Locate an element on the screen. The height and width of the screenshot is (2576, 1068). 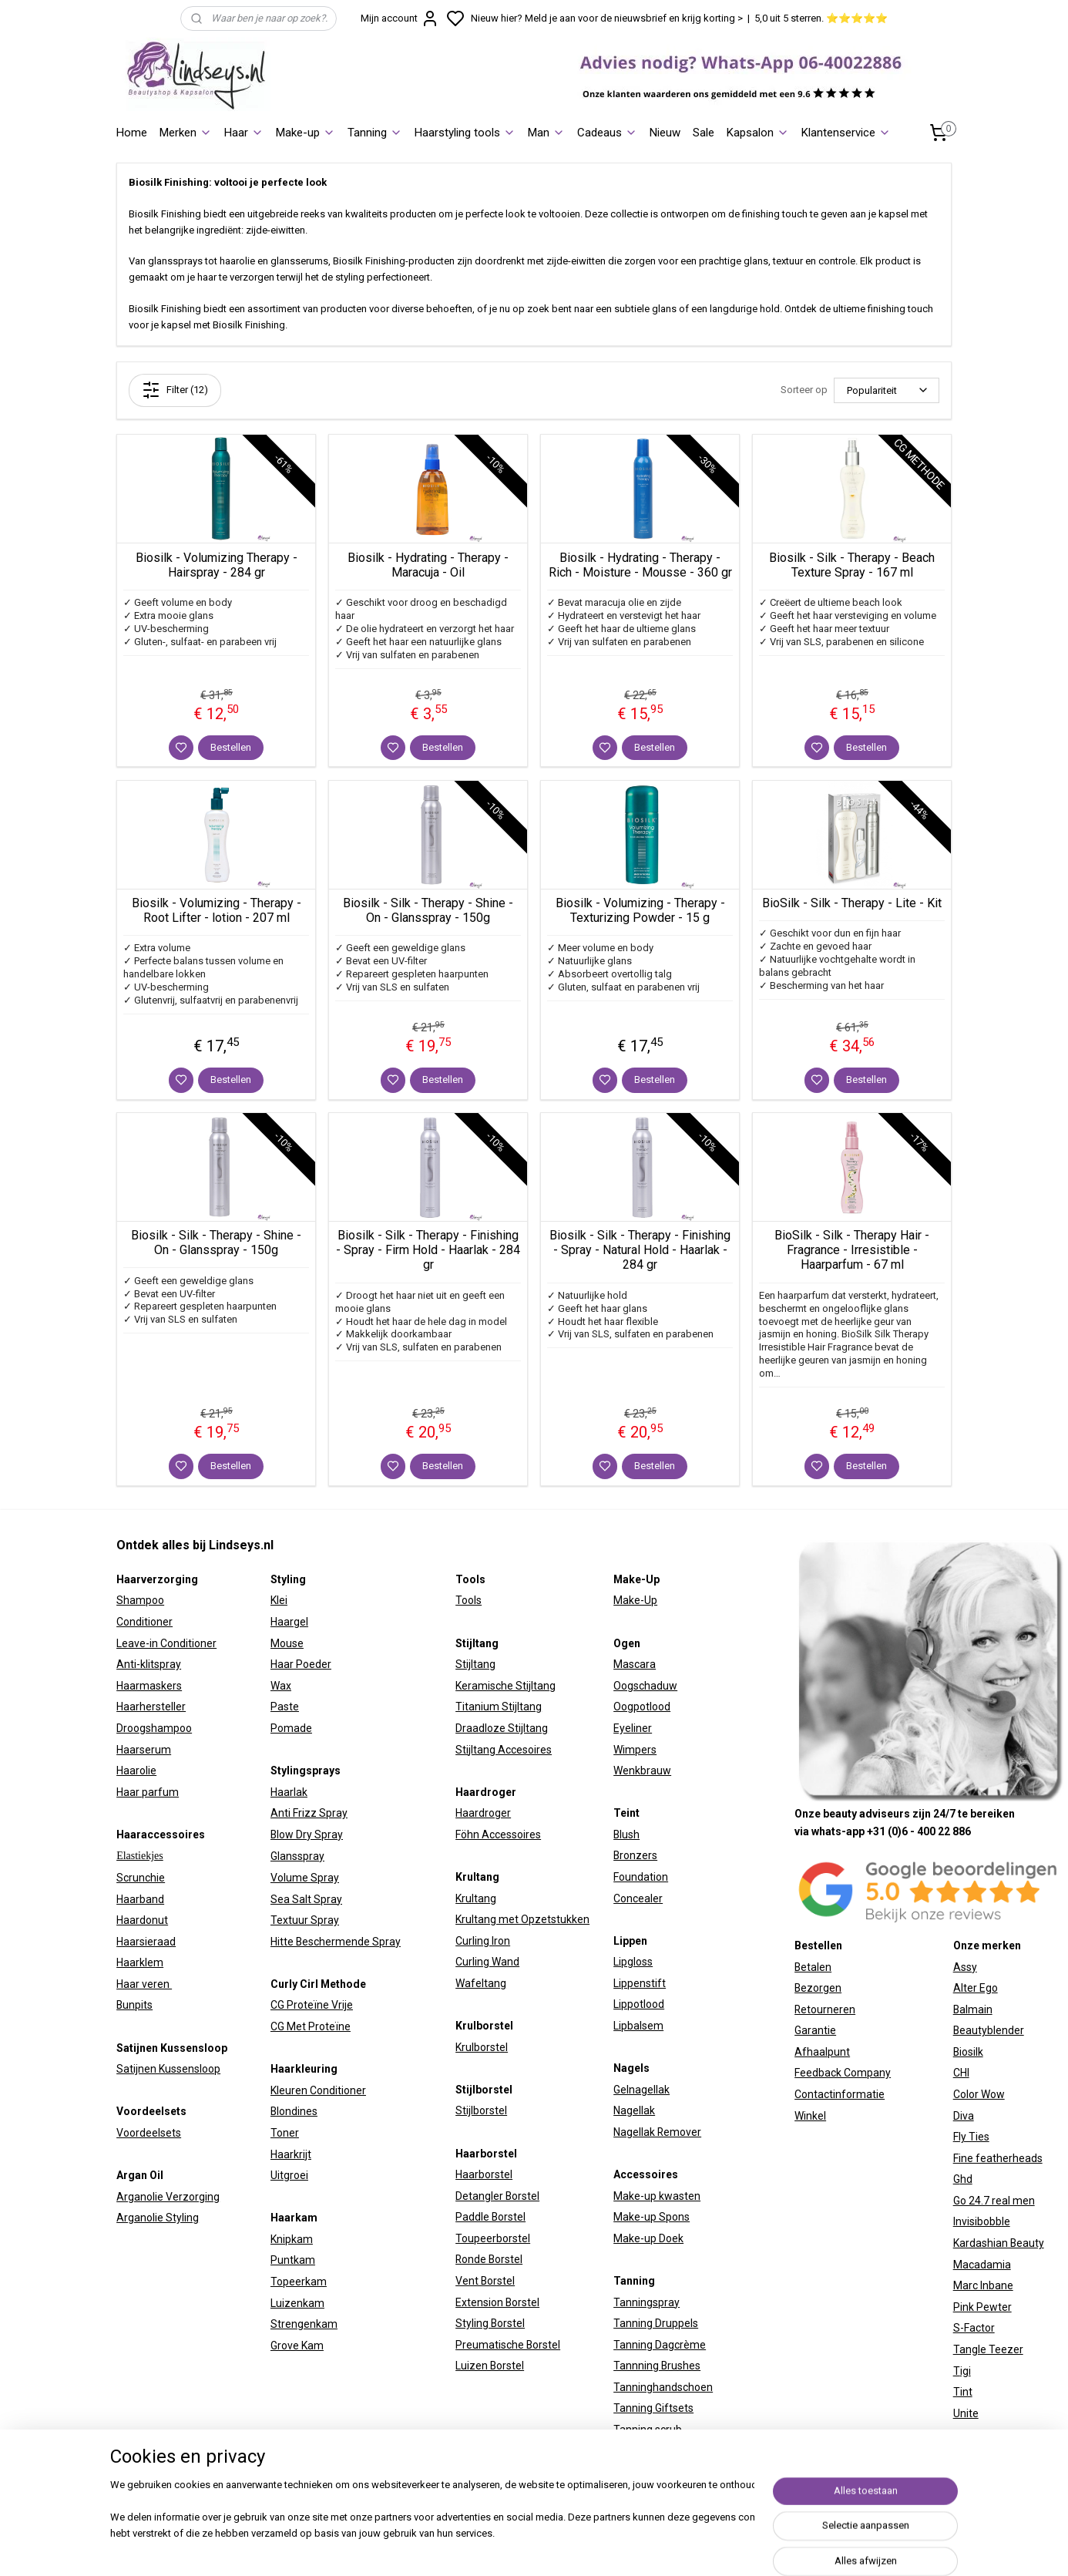
Tanning scrub is located at coordinates (647, 2429).